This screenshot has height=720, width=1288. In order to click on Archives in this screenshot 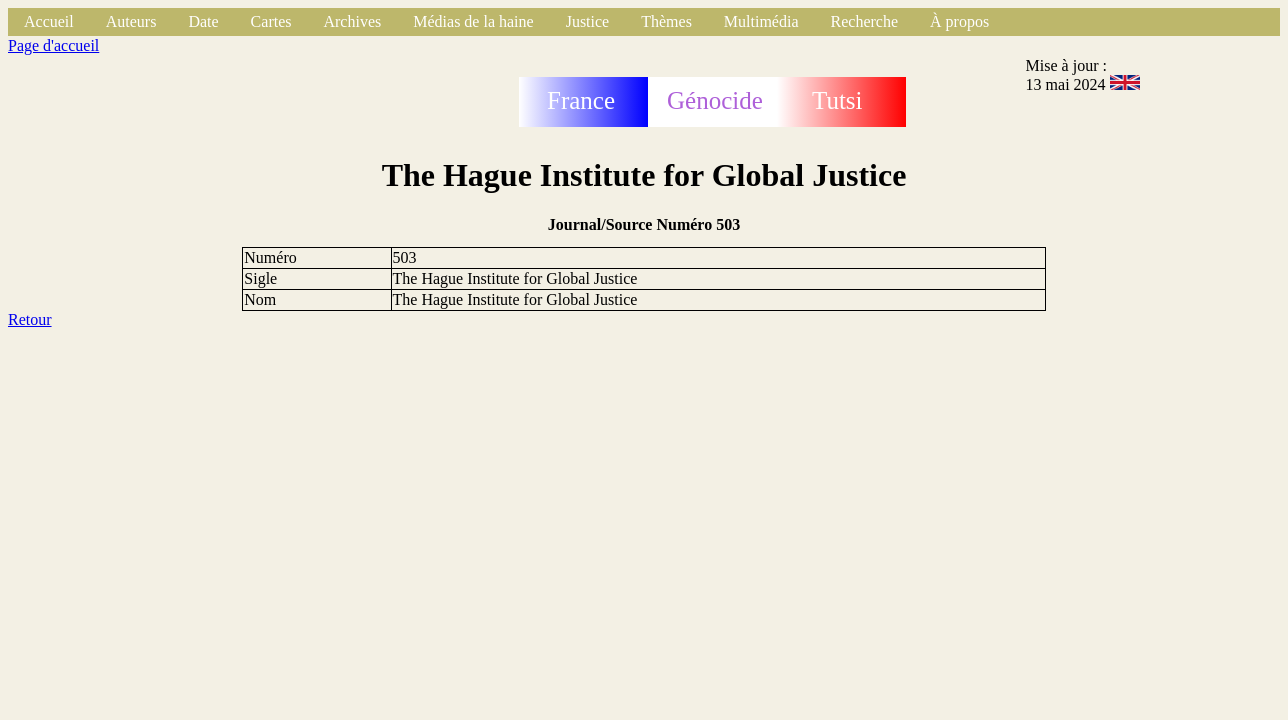, I will do `click(352, 21)`.